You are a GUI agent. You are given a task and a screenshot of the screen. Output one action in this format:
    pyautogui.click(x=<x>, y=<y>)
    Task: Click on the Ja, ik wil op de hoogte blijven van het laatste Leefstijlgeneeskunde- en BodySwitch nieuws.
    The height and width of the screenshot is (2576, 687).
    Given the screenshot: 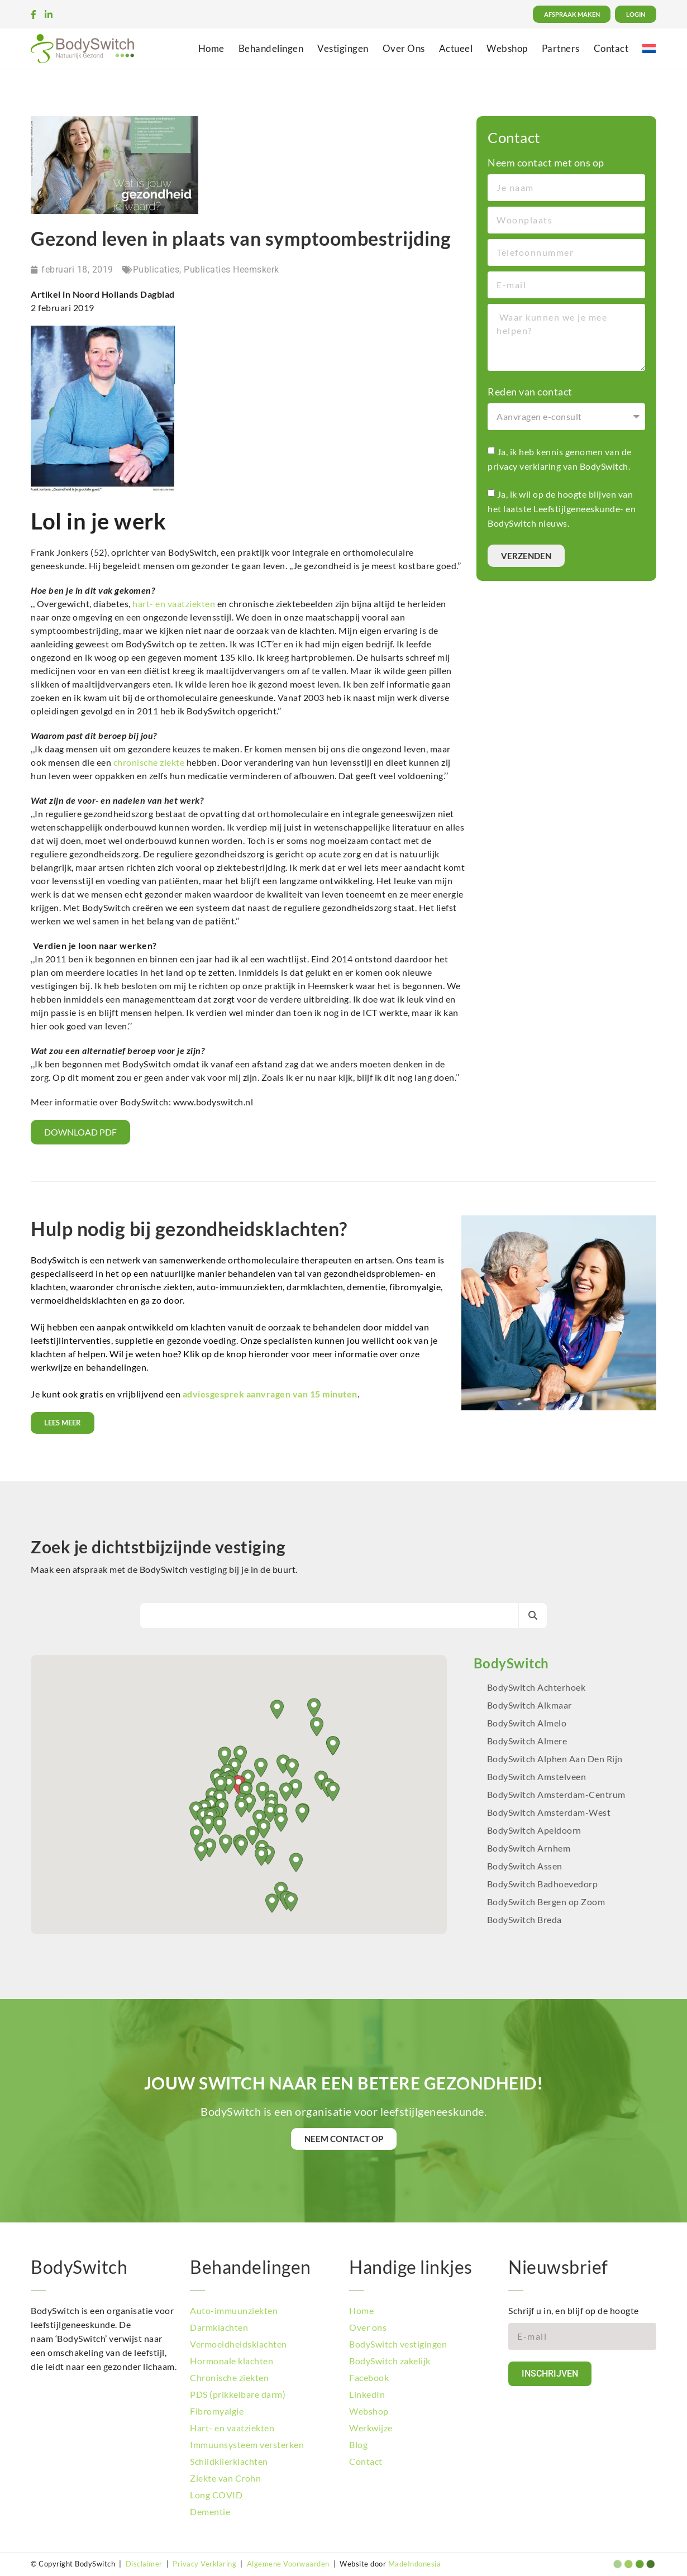 What is the action you would take?
    pyautogui.click(x=562, y=508)
    